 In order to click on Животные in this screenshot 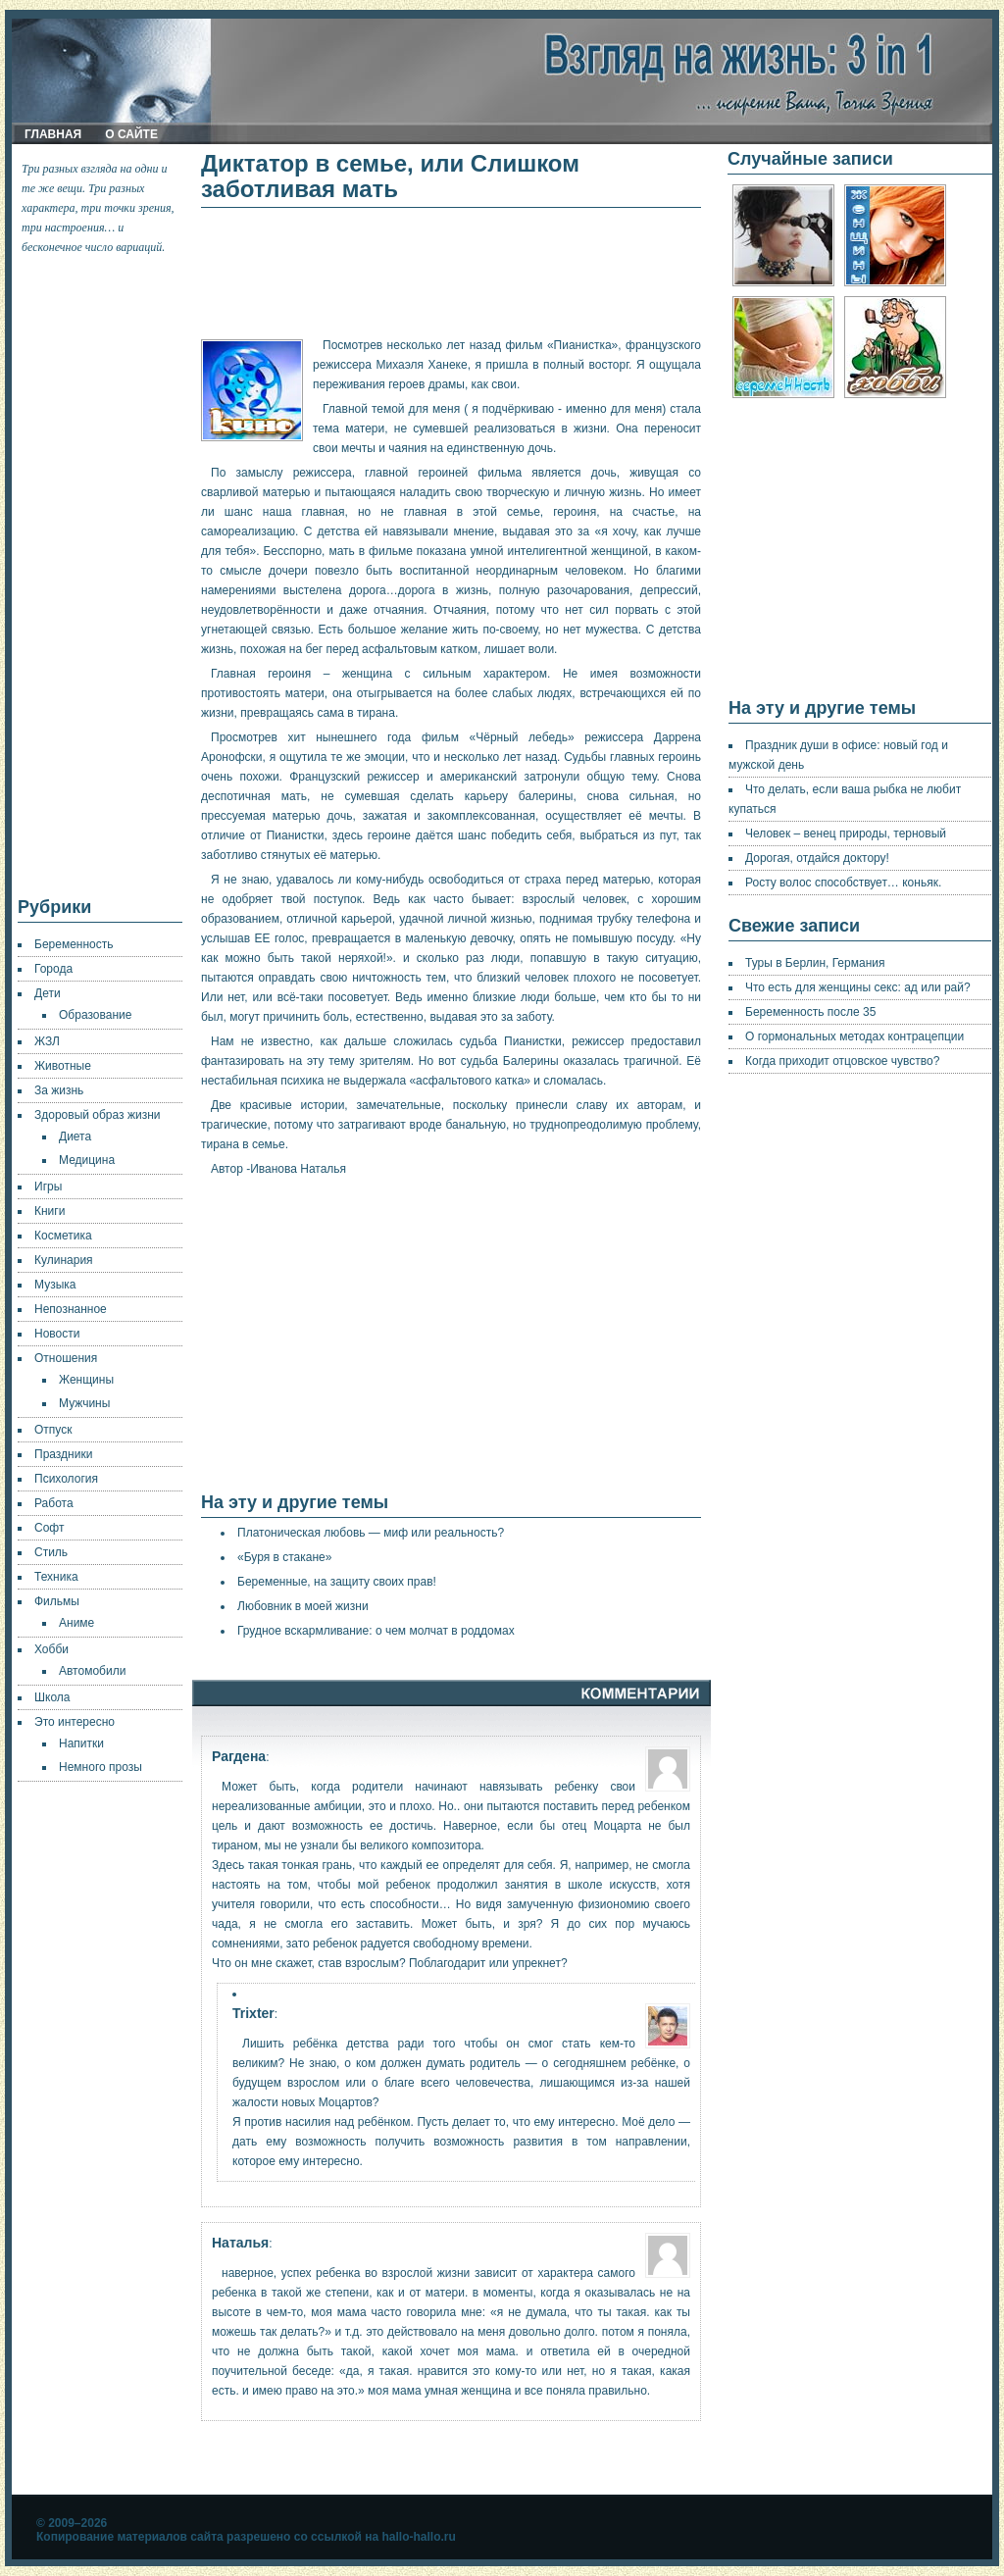, I will do `click(62, 1066)`.